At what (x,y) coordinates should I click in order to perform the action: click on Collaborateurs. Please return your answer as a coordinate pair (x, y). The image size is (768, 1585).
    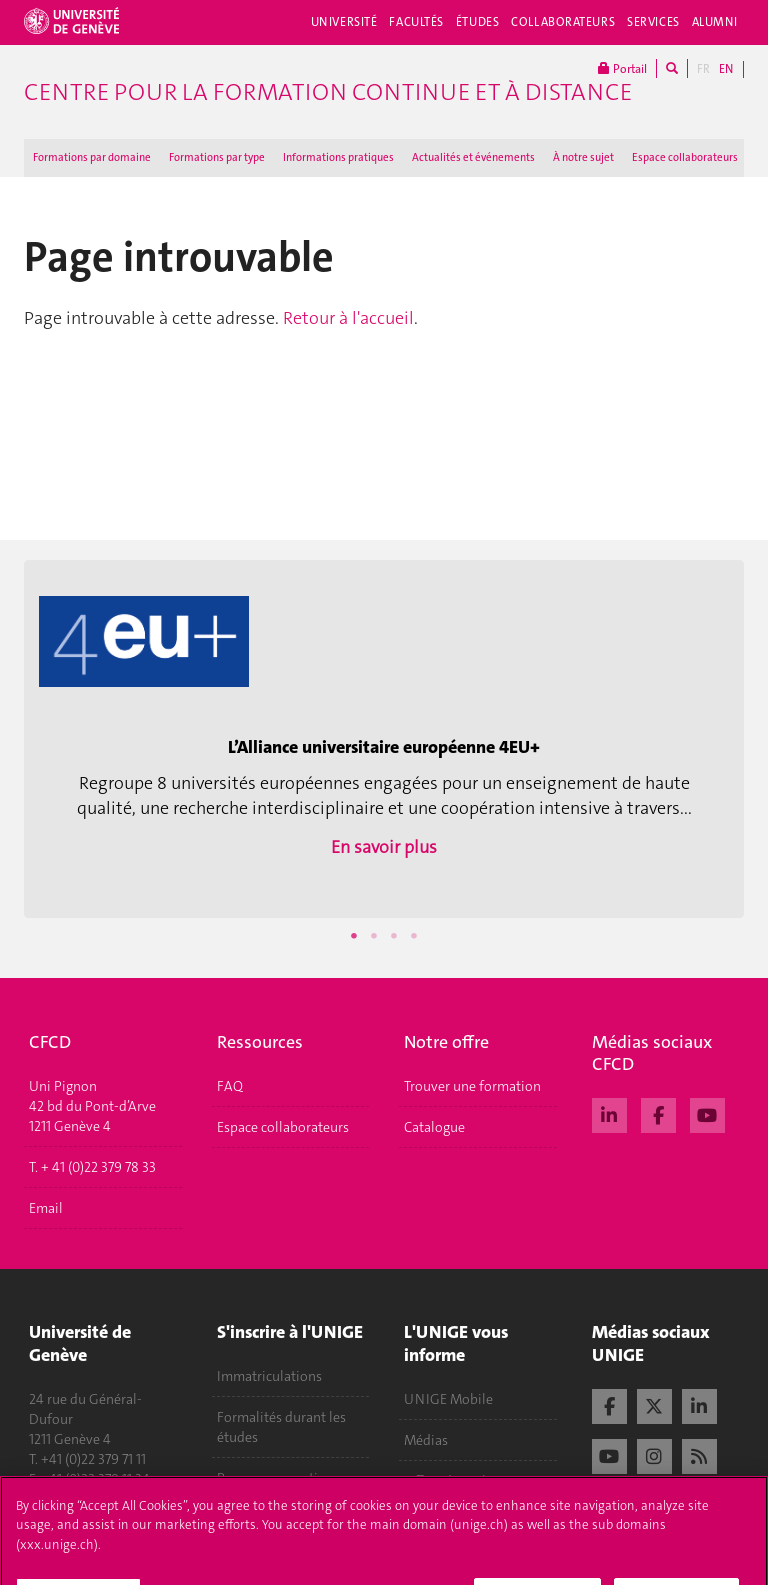
    Looking at the image, I should click on (563, 22).